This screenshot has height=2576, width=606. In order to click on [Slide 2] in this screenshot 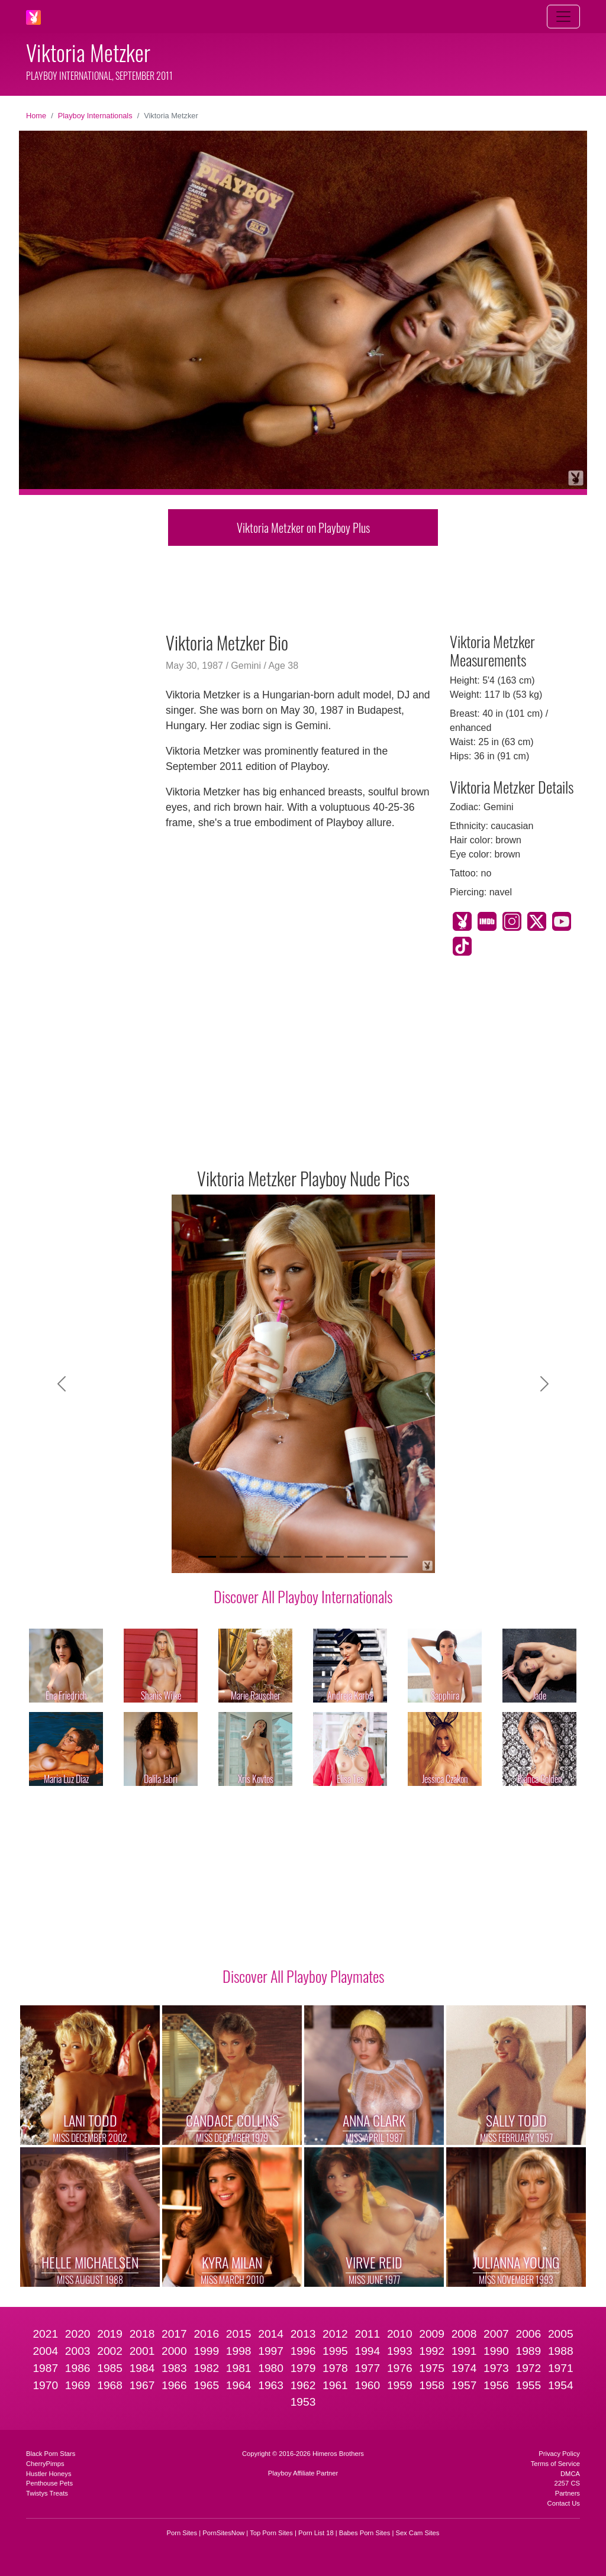, I will do `click(228, 1557)`.